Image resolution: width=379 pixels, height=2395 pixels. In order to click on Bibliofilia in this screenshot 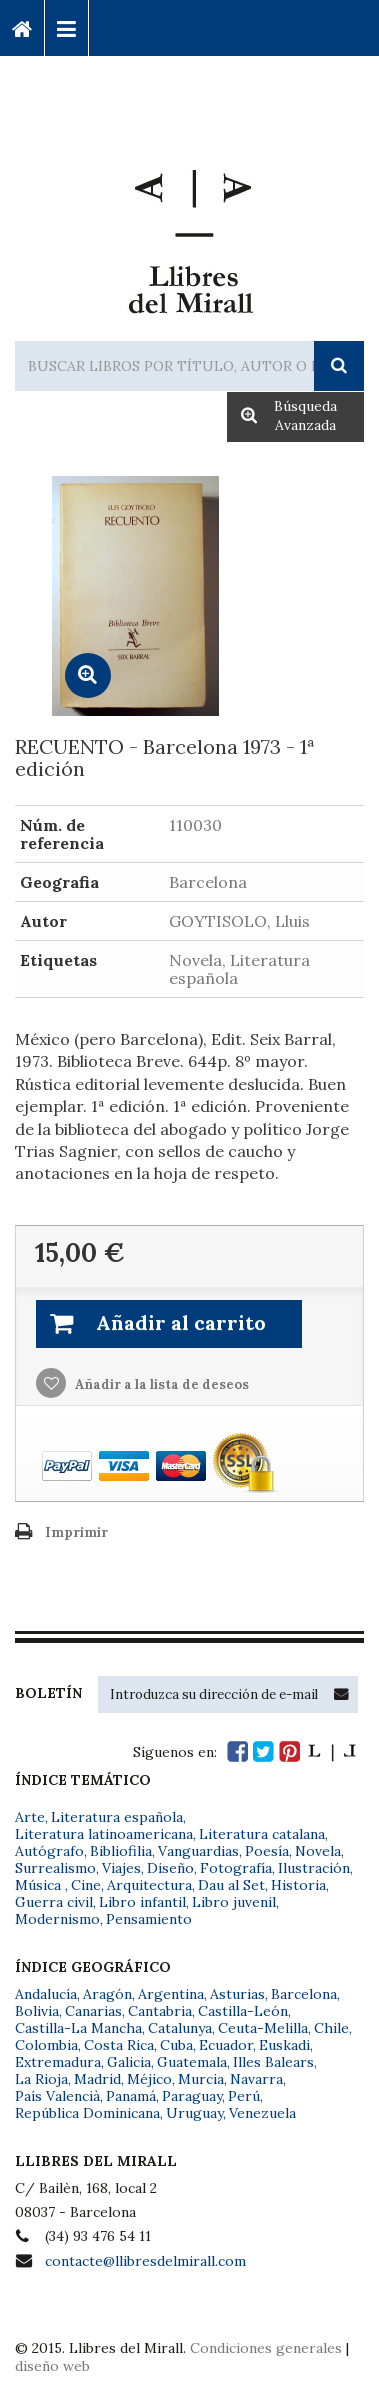, I will do `click(121, 1851)`.